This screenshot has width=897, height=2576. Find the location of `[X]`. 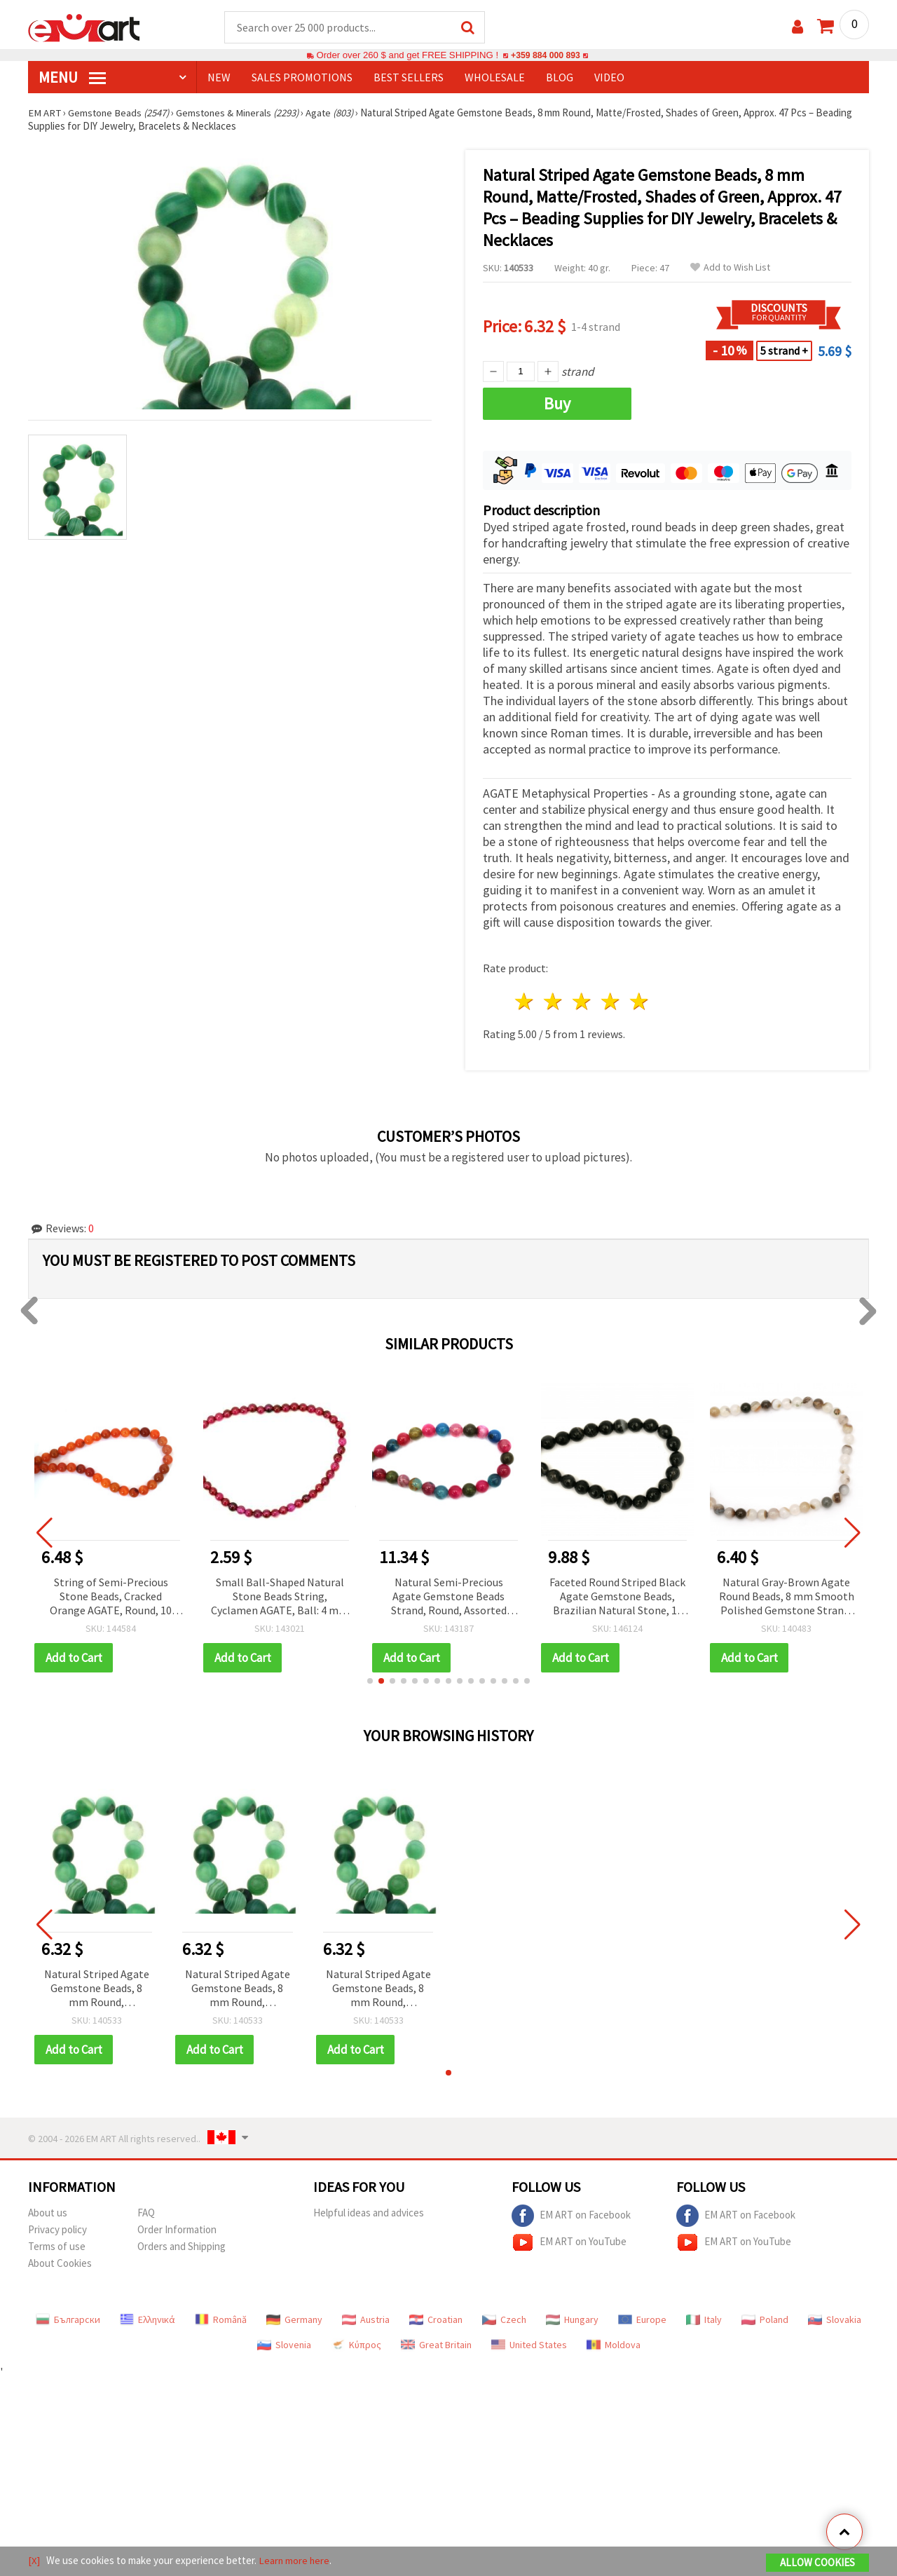

[X] is located at coordinates (34, 2561).